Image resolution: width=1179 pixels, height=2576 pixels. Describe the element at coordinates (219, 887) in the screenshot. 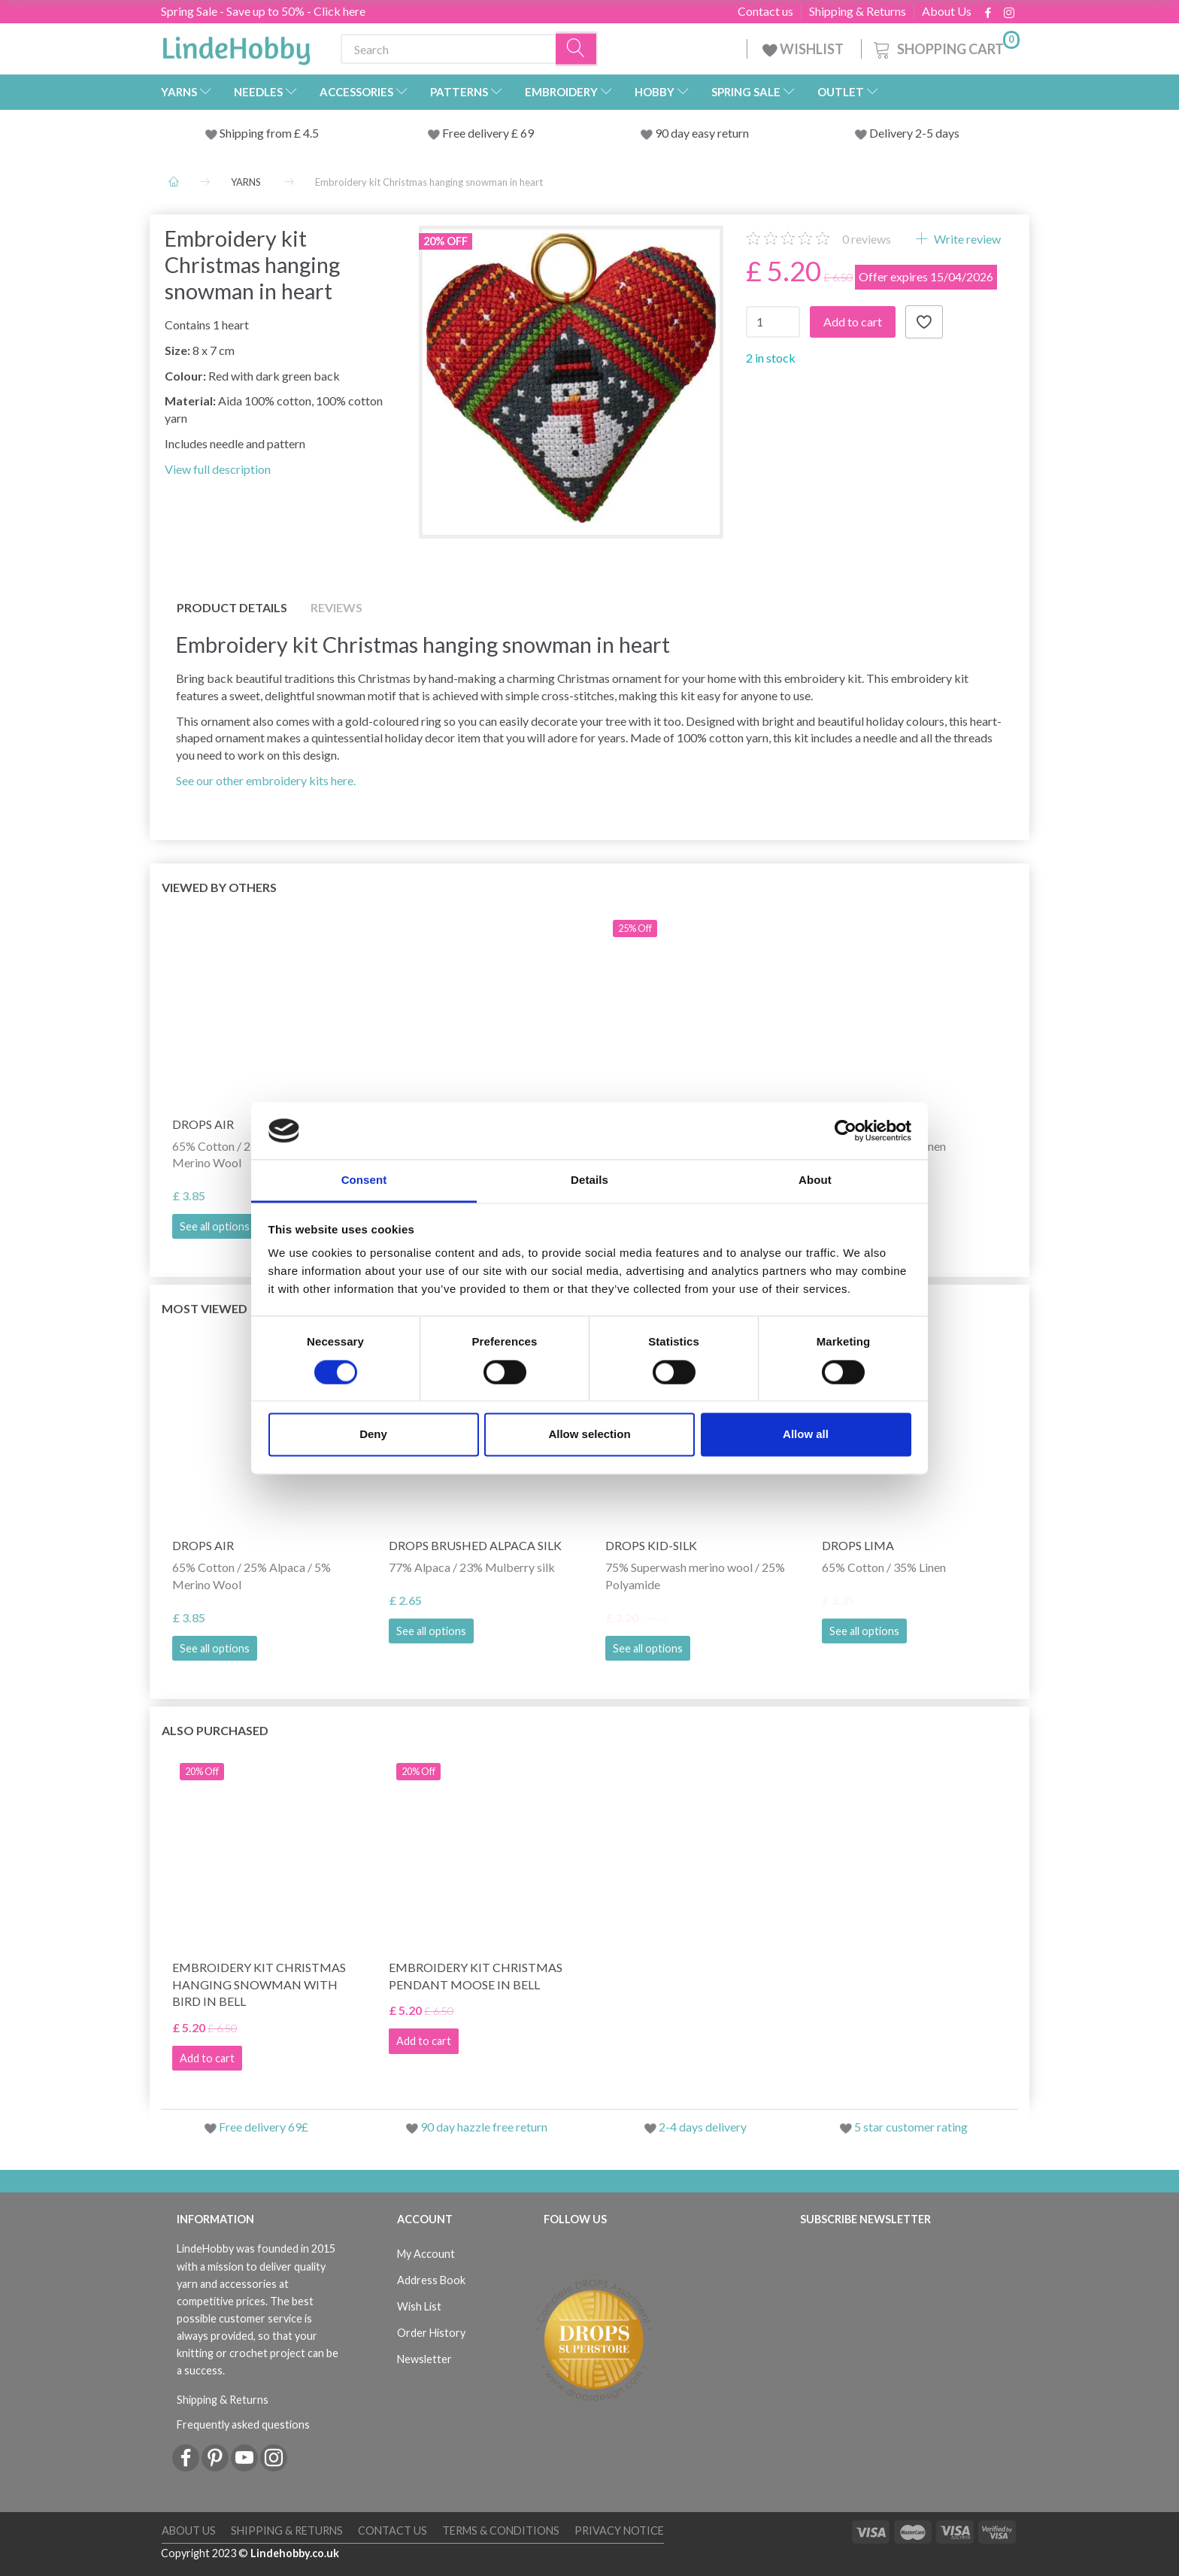

I see `Viewed by others` at that location.